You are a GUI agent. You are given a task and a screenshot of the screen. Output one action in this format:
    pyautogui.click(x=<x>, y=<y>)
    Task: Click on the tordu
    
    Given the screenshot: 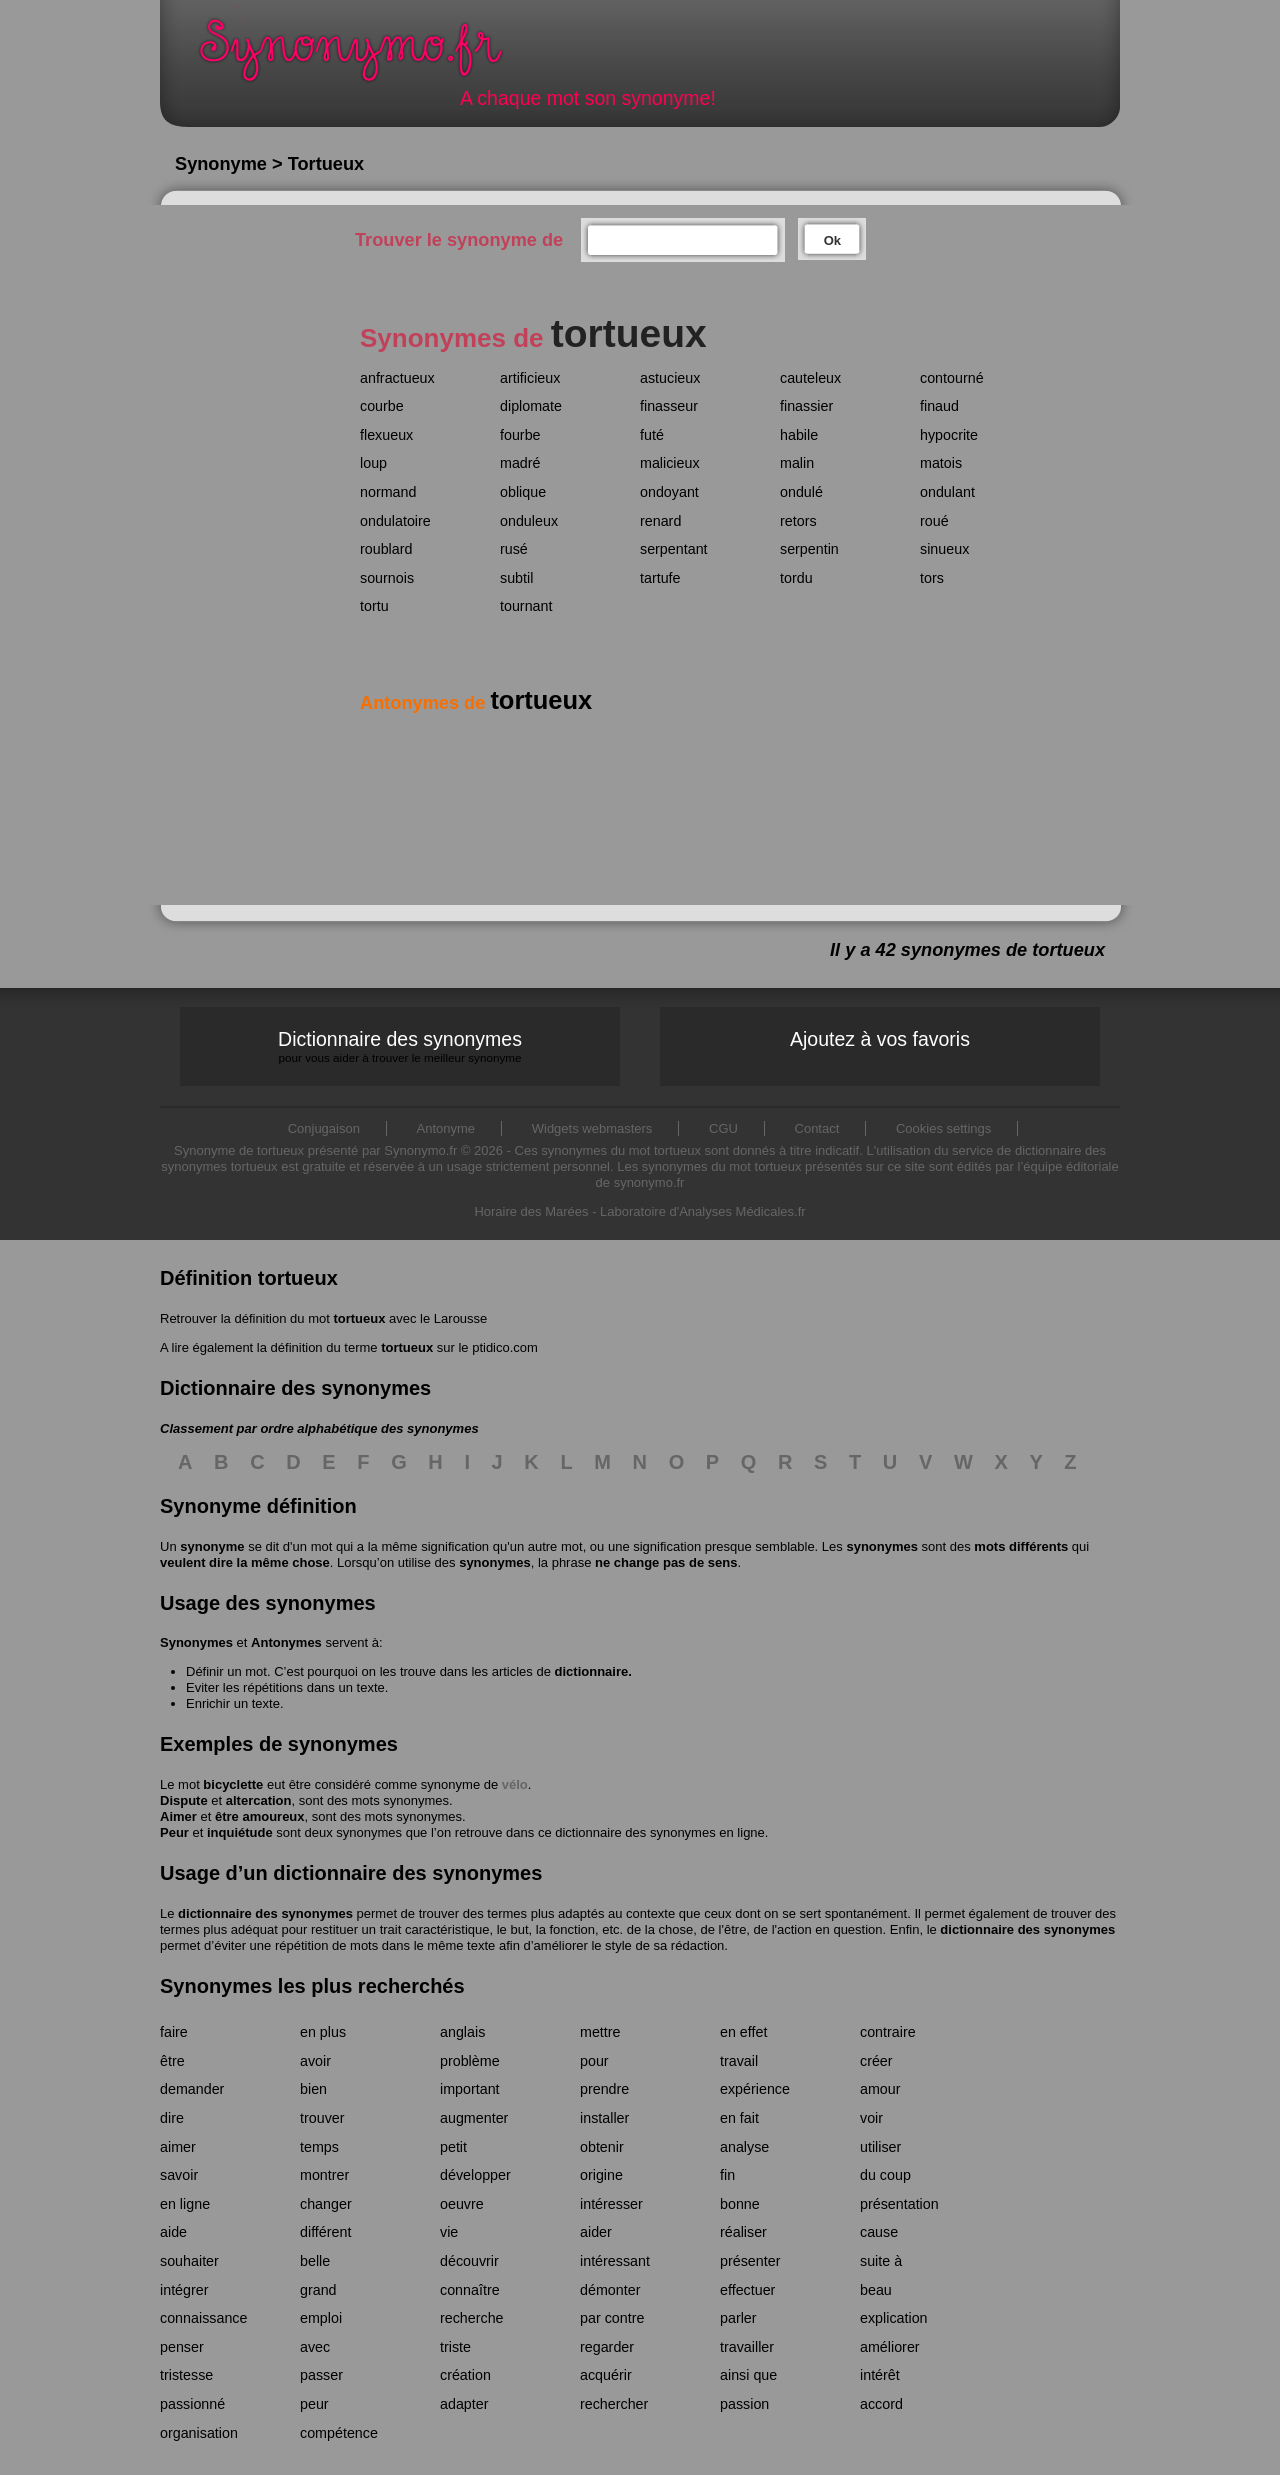 What is the action you would take?
    pyautogui.click(x=796, y=578)
    